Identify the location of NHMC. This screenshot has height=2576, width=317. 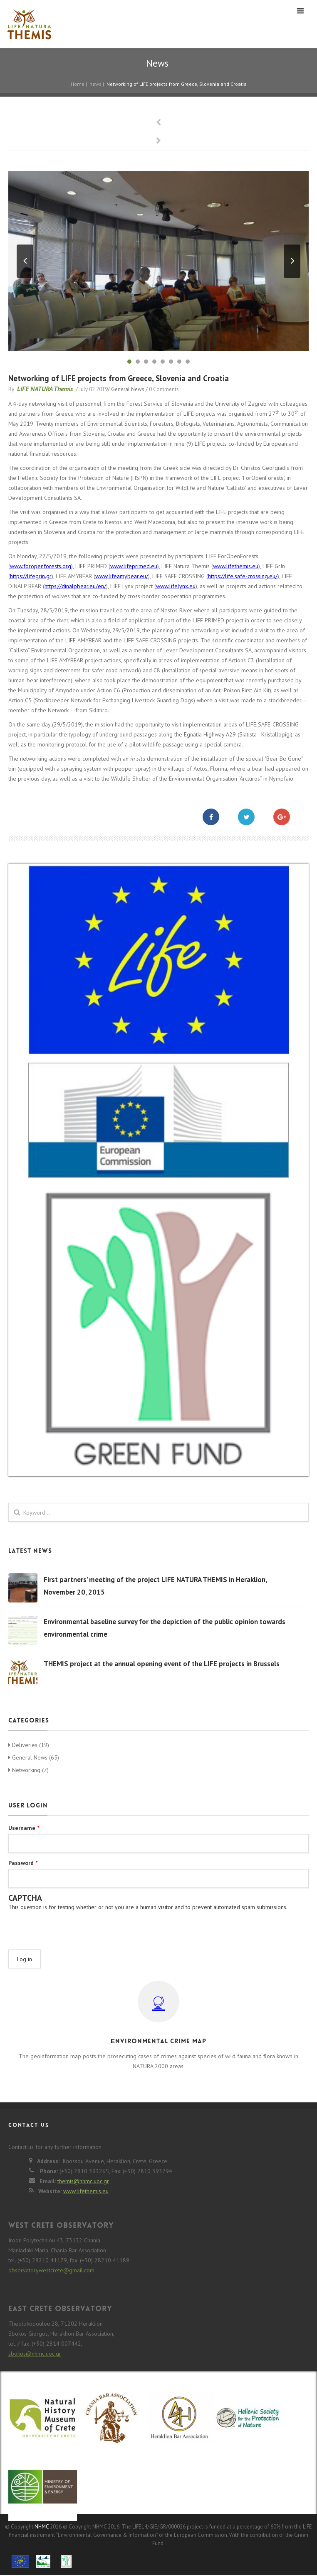
(42, 2526).